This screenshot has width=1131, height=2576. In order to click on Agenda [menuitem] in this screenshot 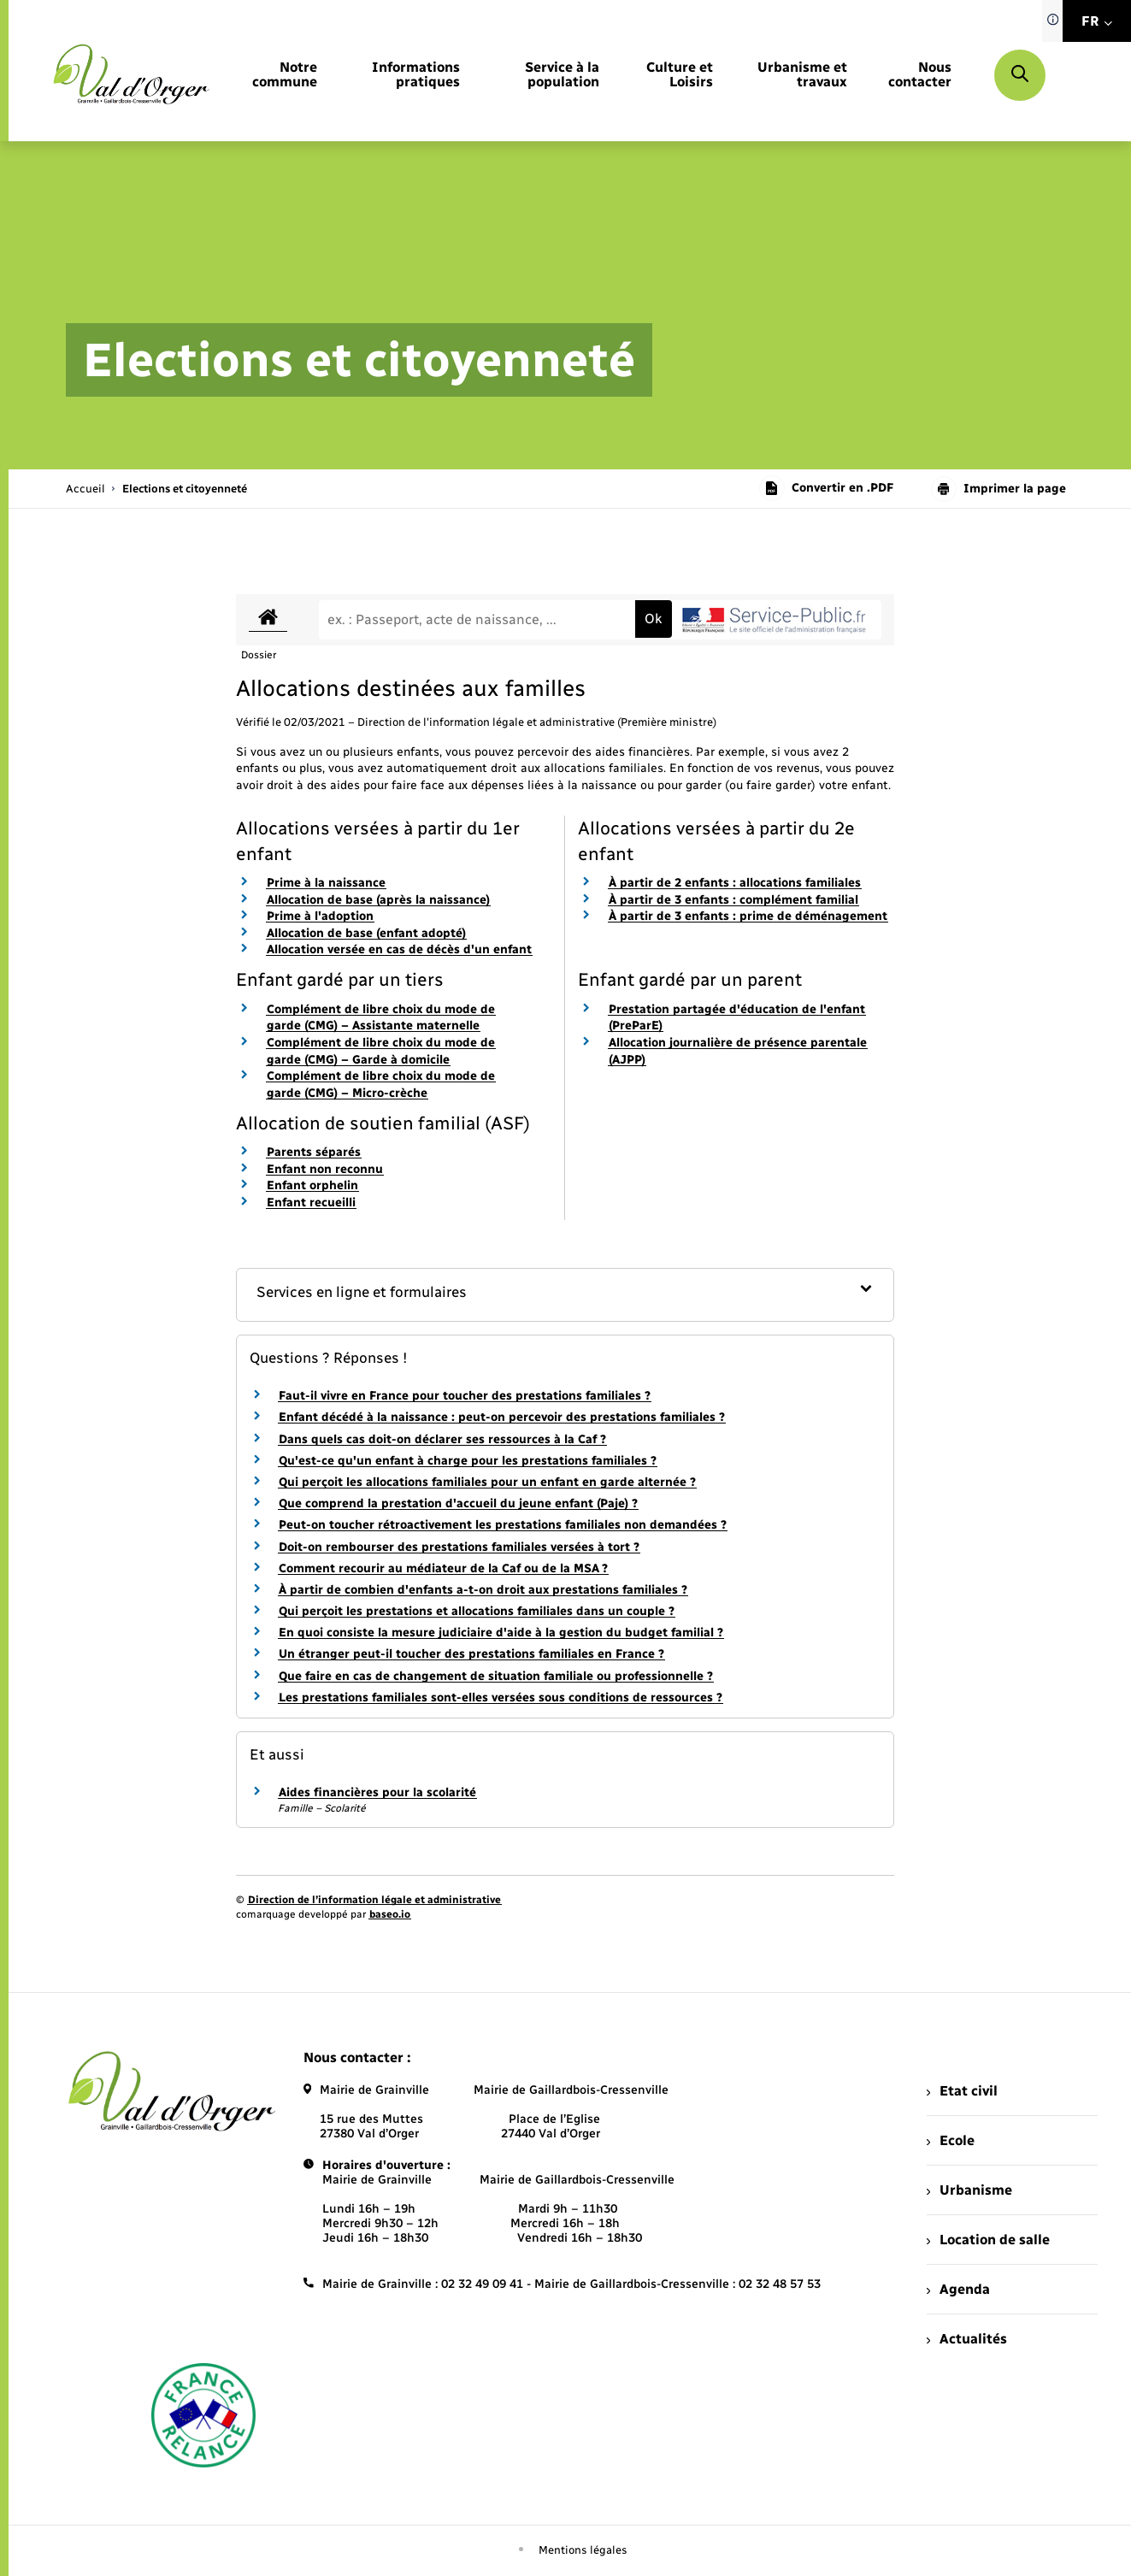, I will do `click(958, 2289)`.